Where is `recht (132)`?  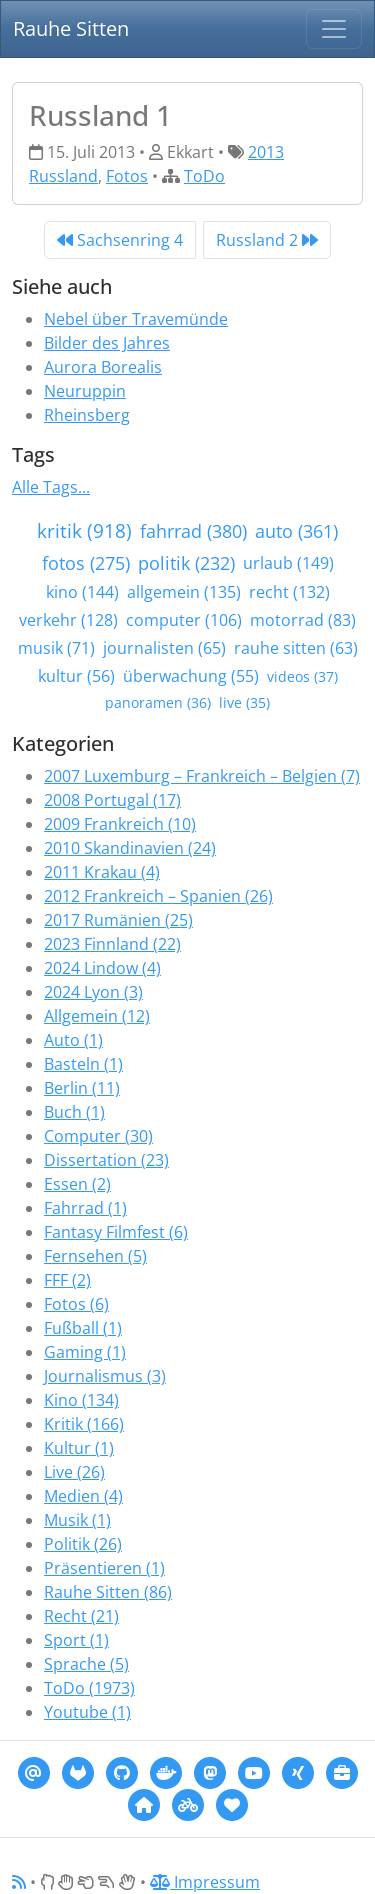 recht (132) is located at coordinates (289, 592).